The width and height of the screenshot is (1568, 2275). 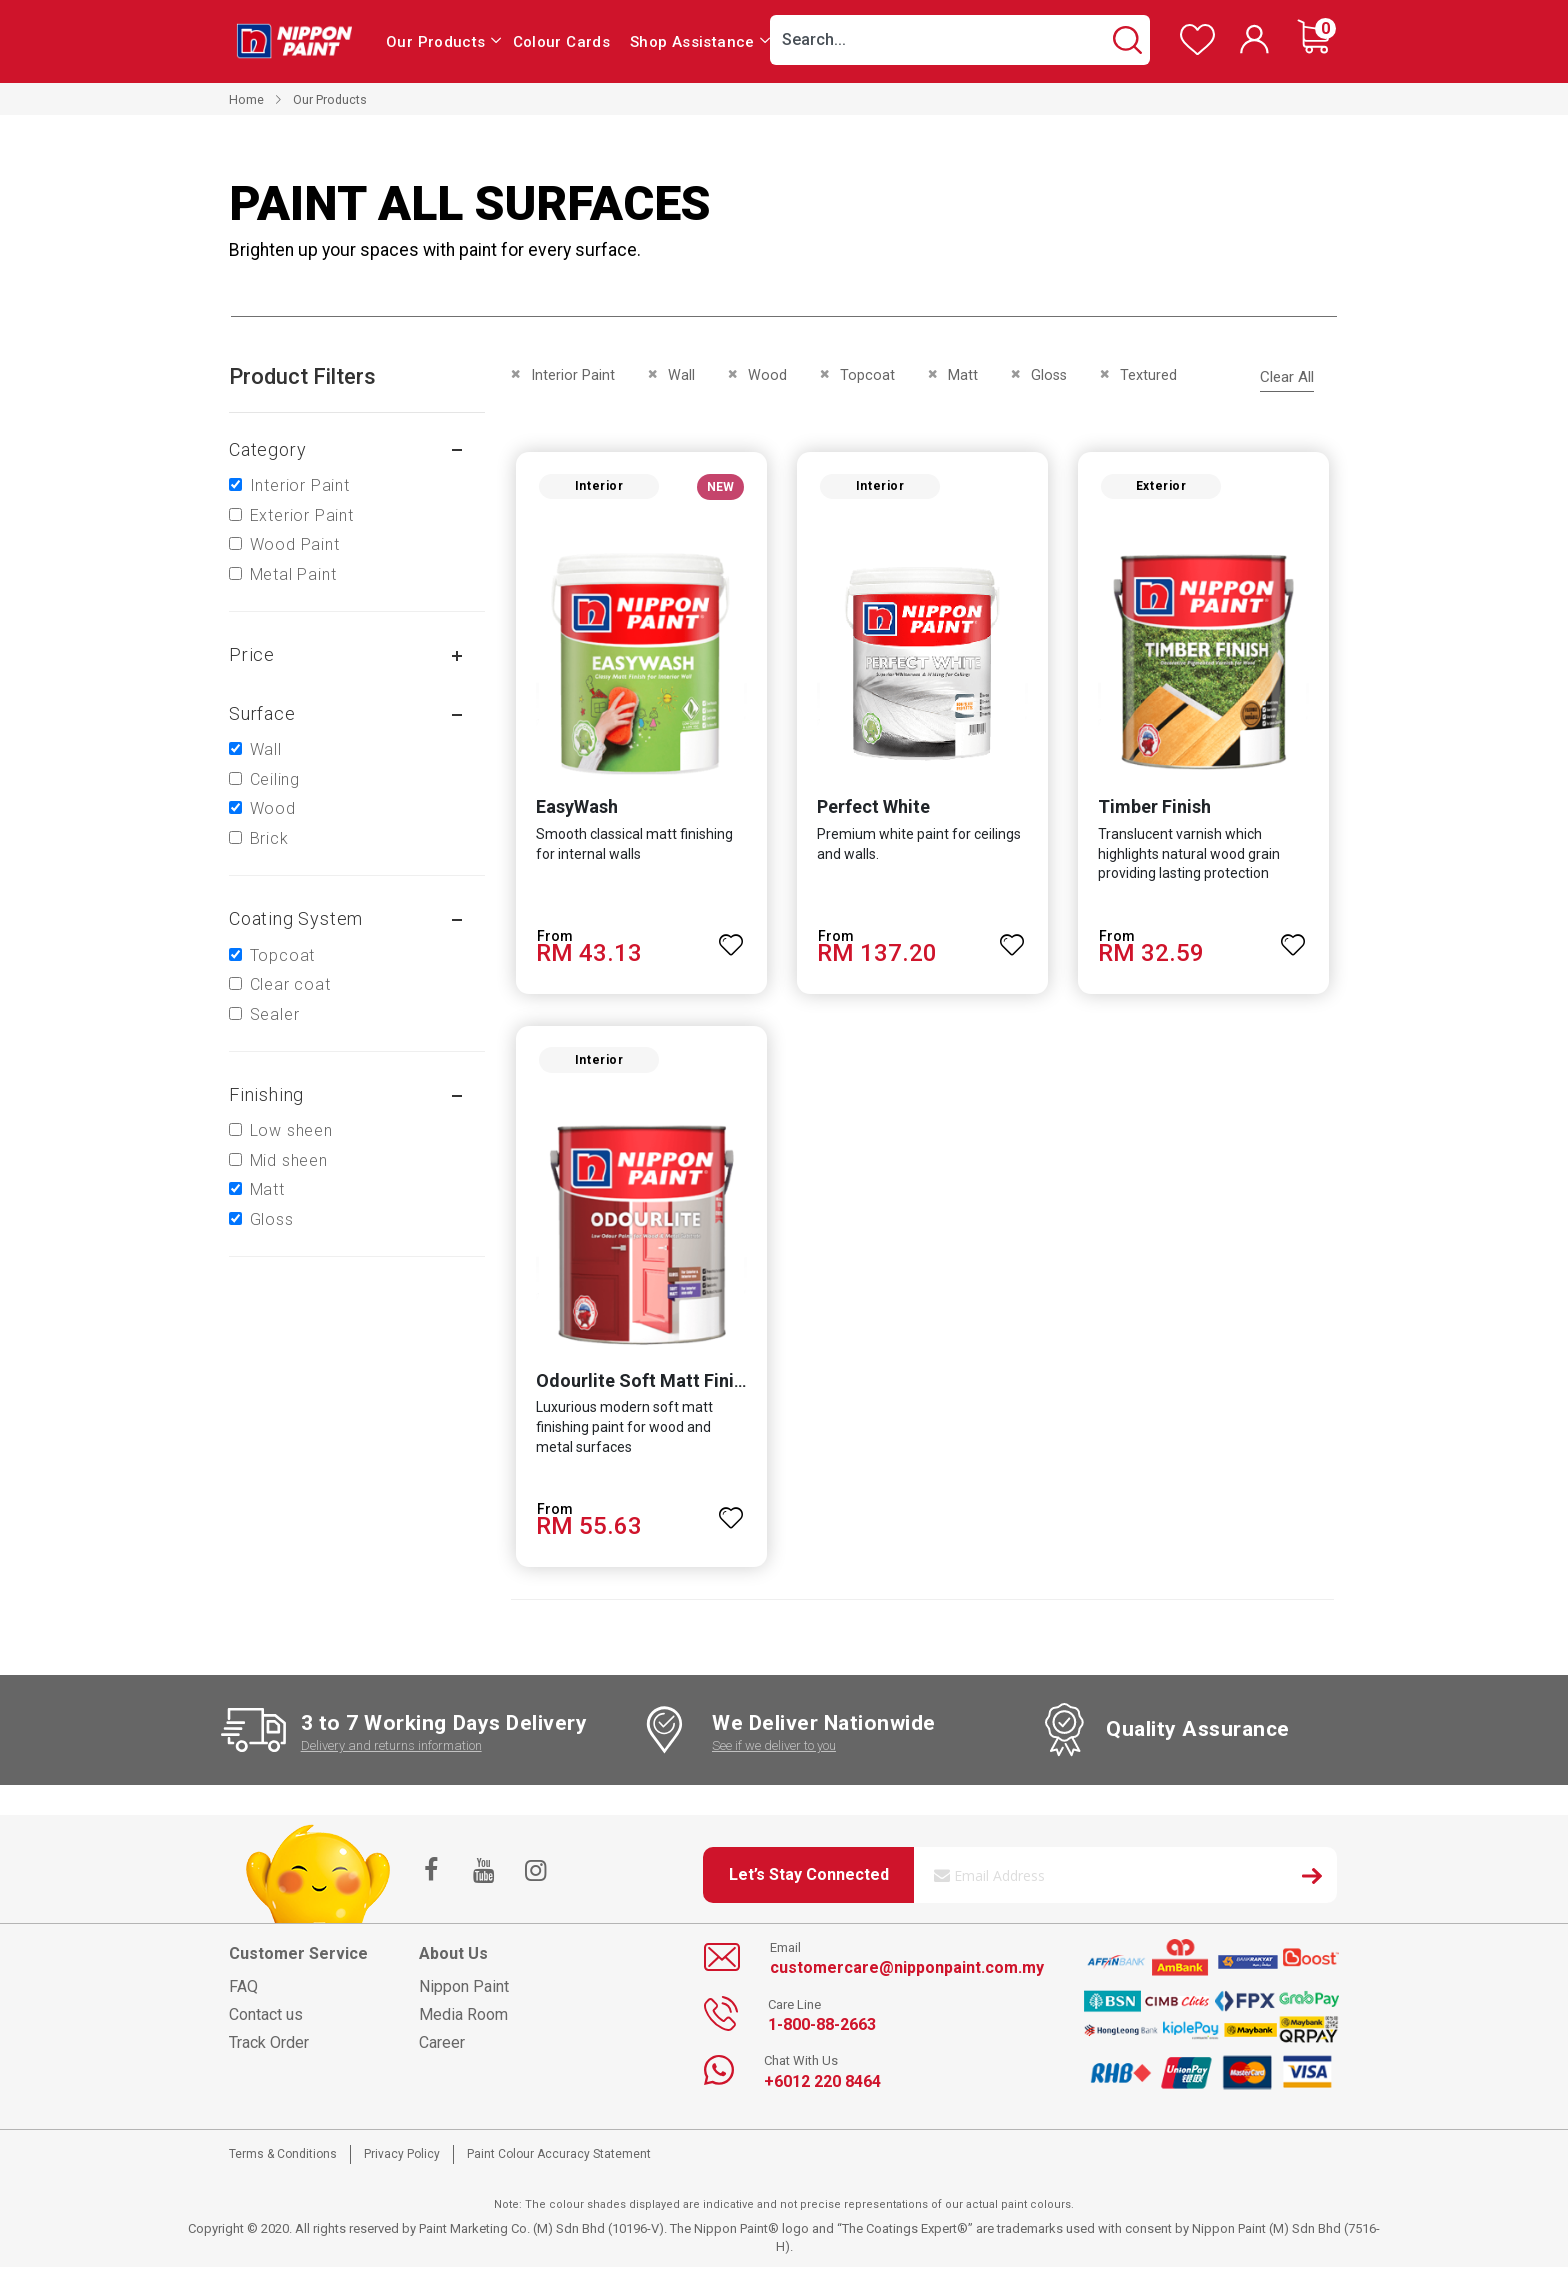 What do you see at coordinates (290, 984) in the screenshot?
I see `Clear coat` at bounding box center [290, 984].